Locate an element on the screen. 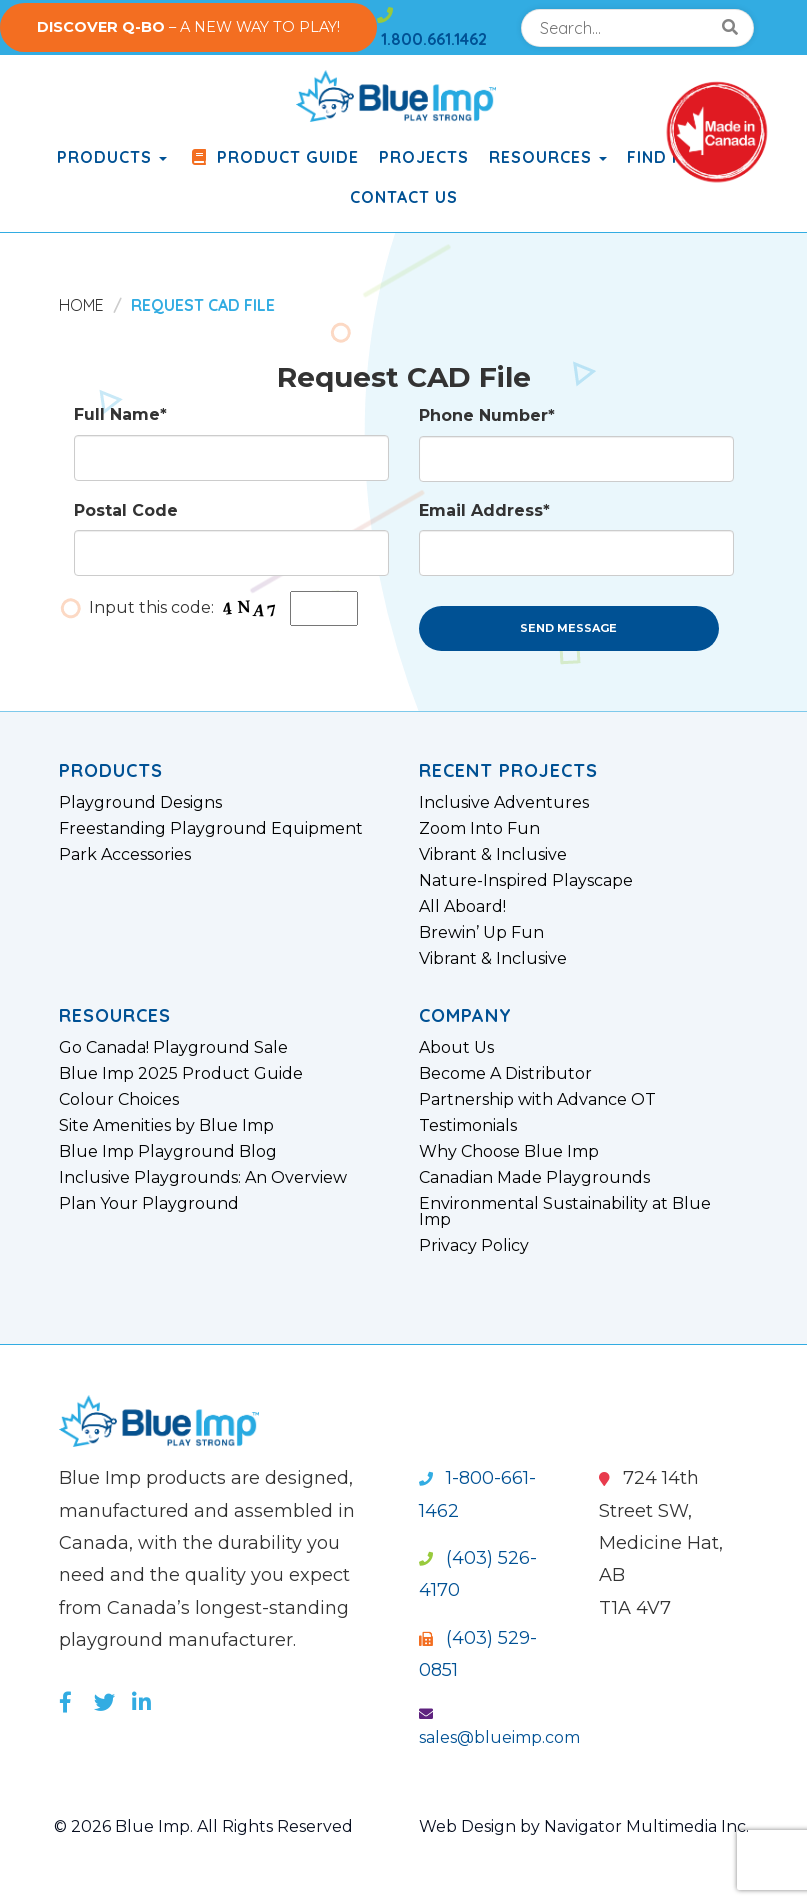 This screenshot has height=1904, width=807. – A NEW WAY TO PLAY! is located at coordinates (188, 27).